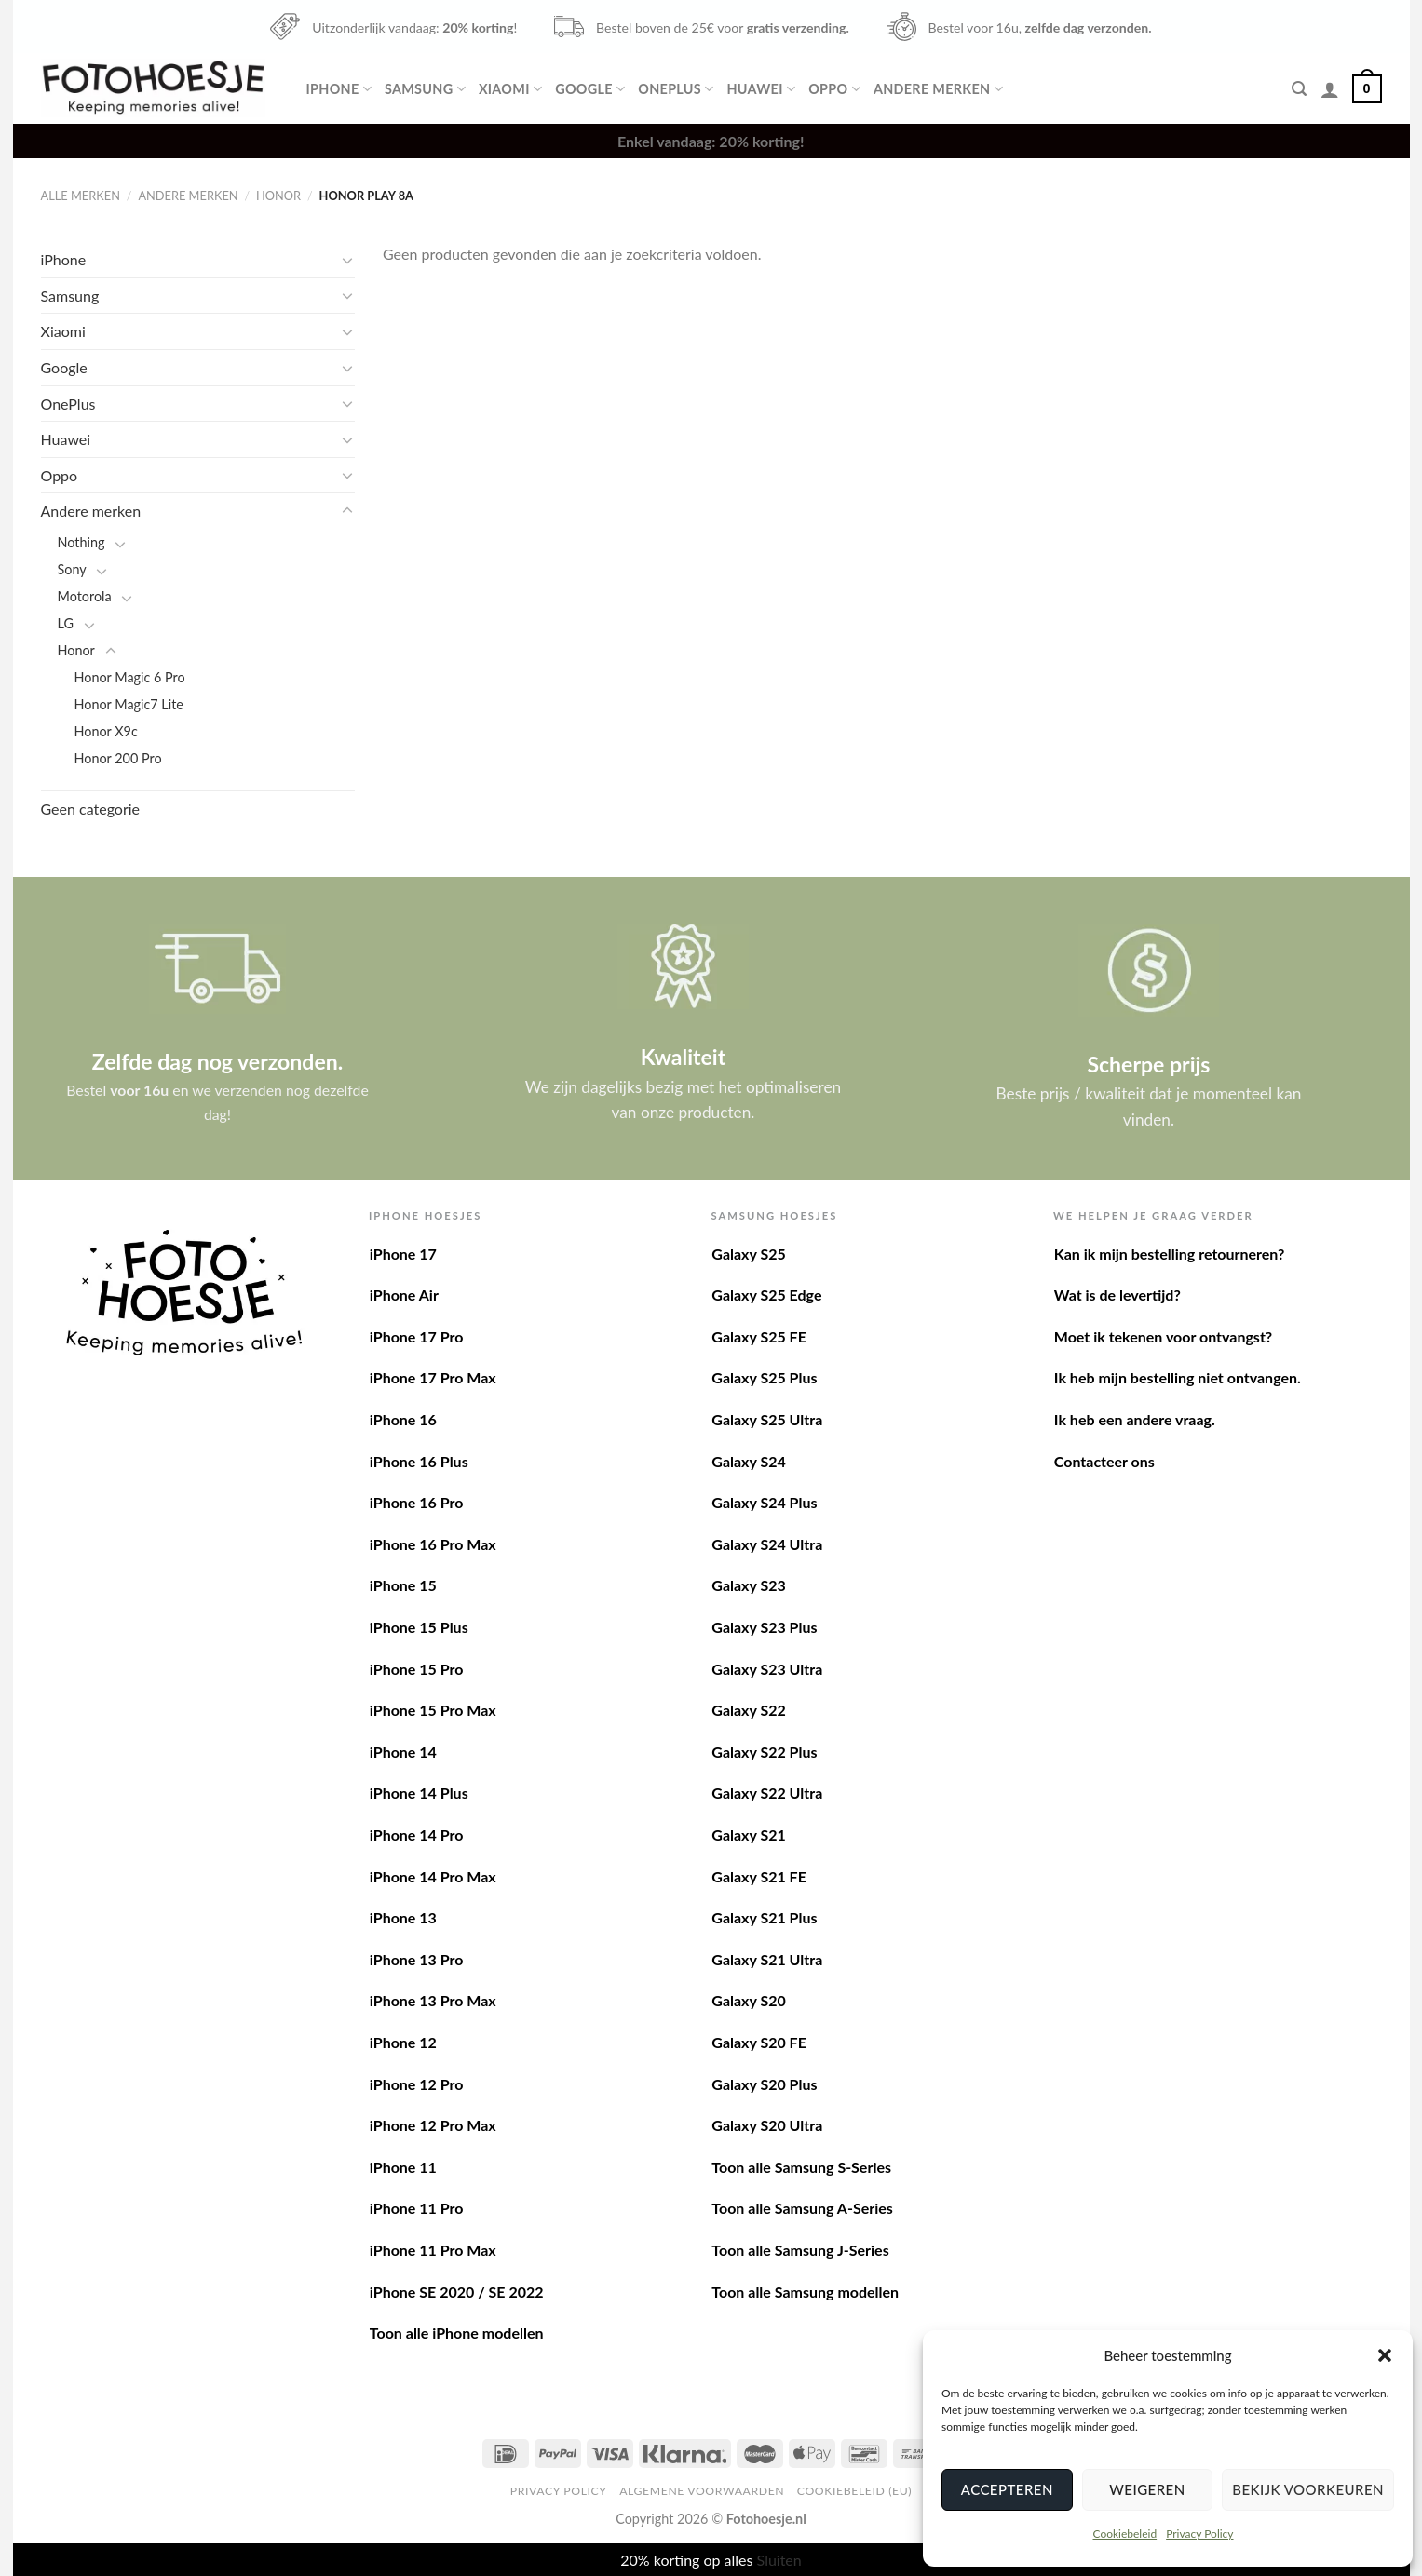 This screenshot has height=2576, width=1422. What do you see at coordinates (854, 2491) in the screenshot?
I see `Cookiebeleid (EU)` at bounding box center [854, 2491].